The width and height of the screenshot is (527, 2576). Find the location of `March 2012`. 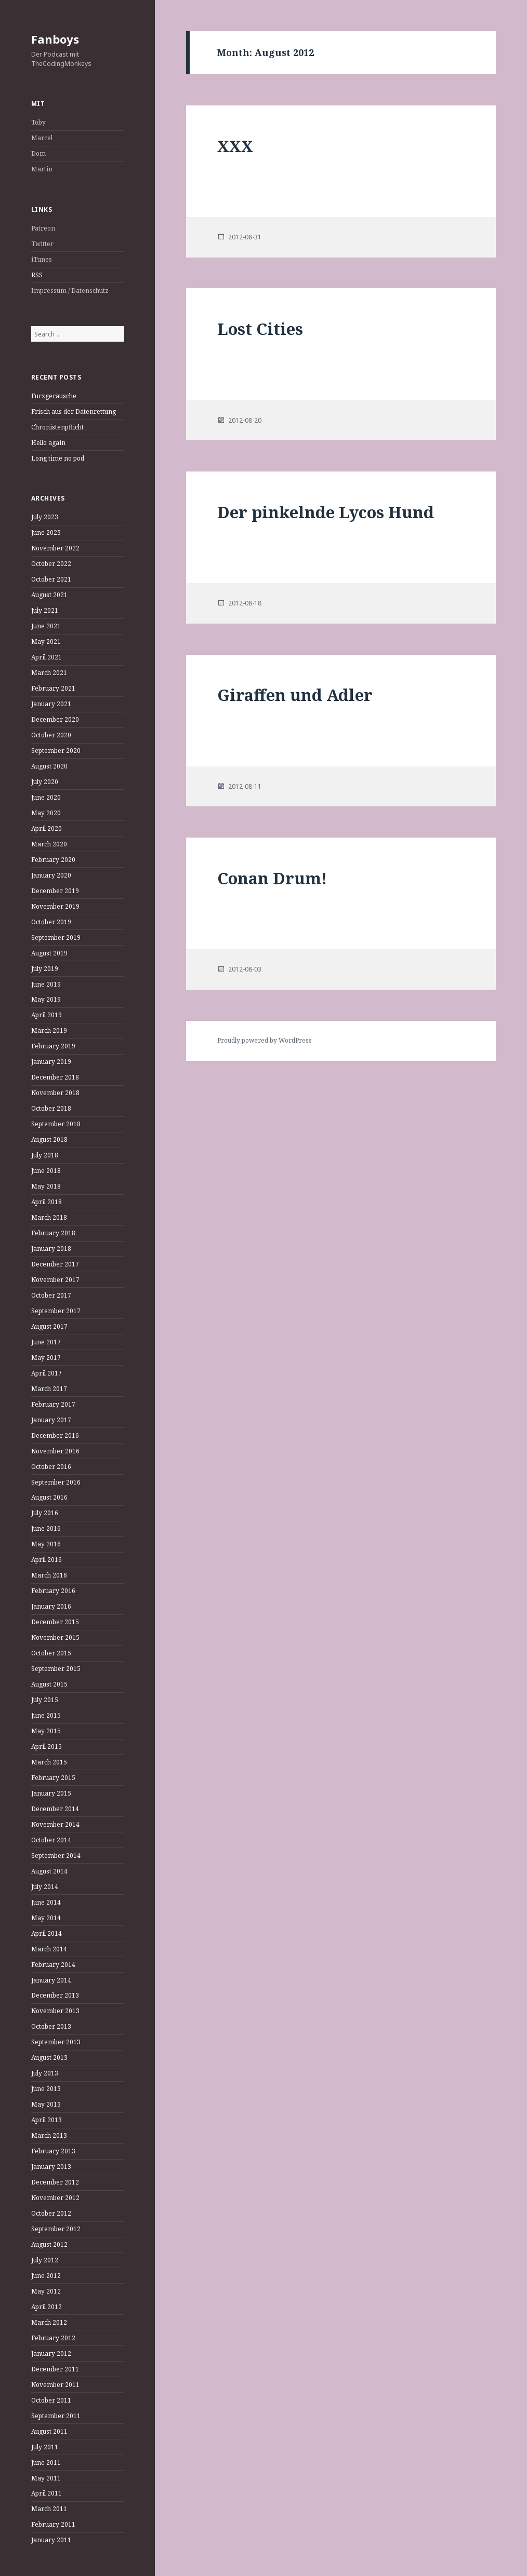

March 2012 is located at coordinates (49, 2322).